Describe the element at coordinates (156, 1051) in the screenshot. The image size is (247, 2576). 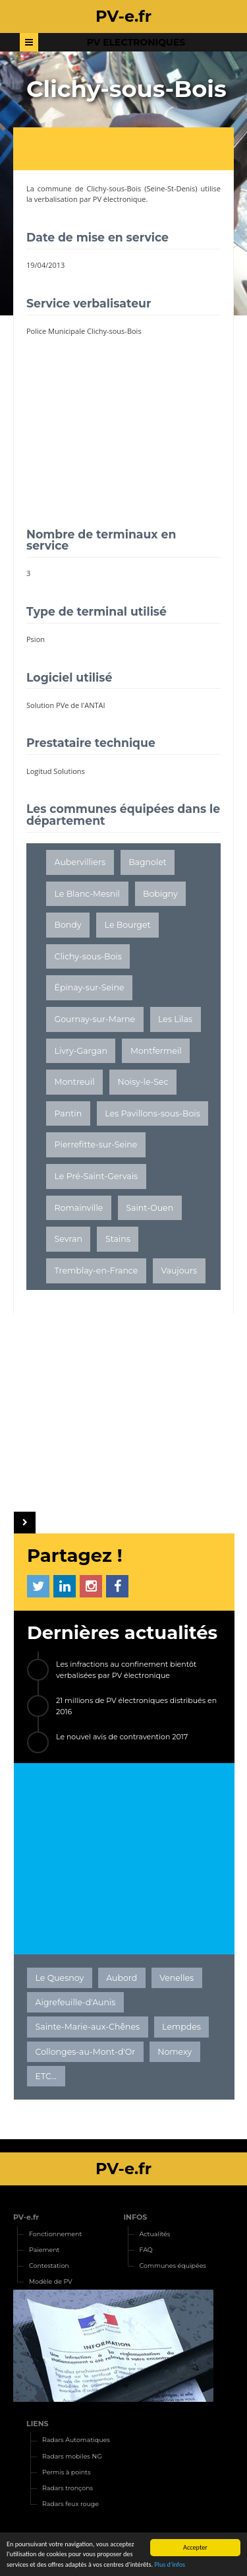
I see `Montfermeil` at that location.